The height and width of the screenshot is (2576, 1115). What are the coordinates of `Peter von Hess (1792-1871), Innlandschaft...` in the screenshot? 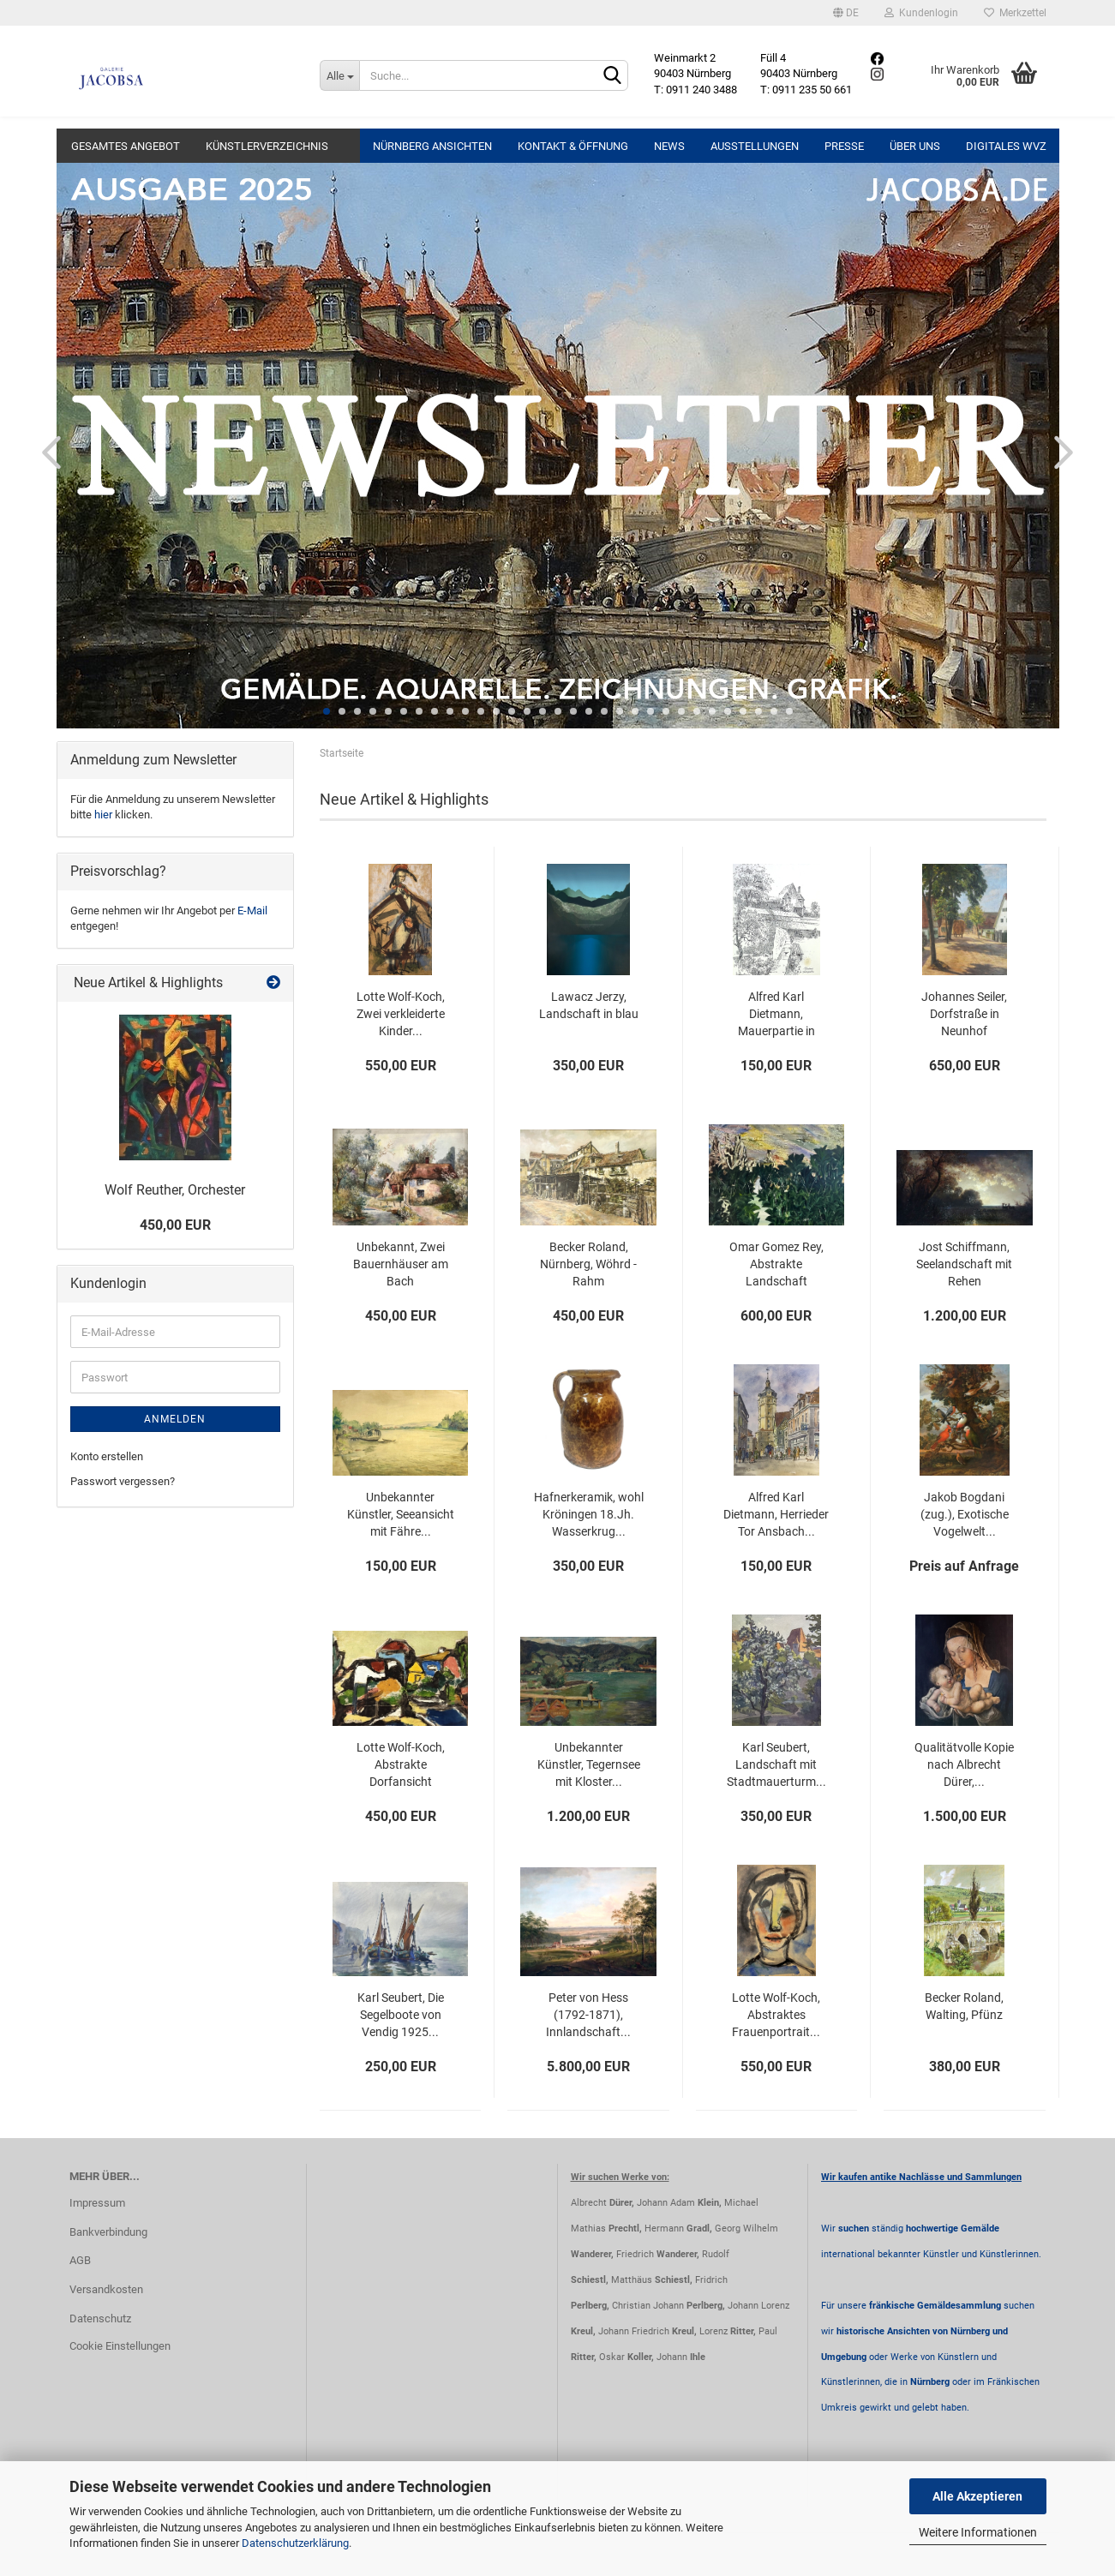 It's located at (588, 2015).